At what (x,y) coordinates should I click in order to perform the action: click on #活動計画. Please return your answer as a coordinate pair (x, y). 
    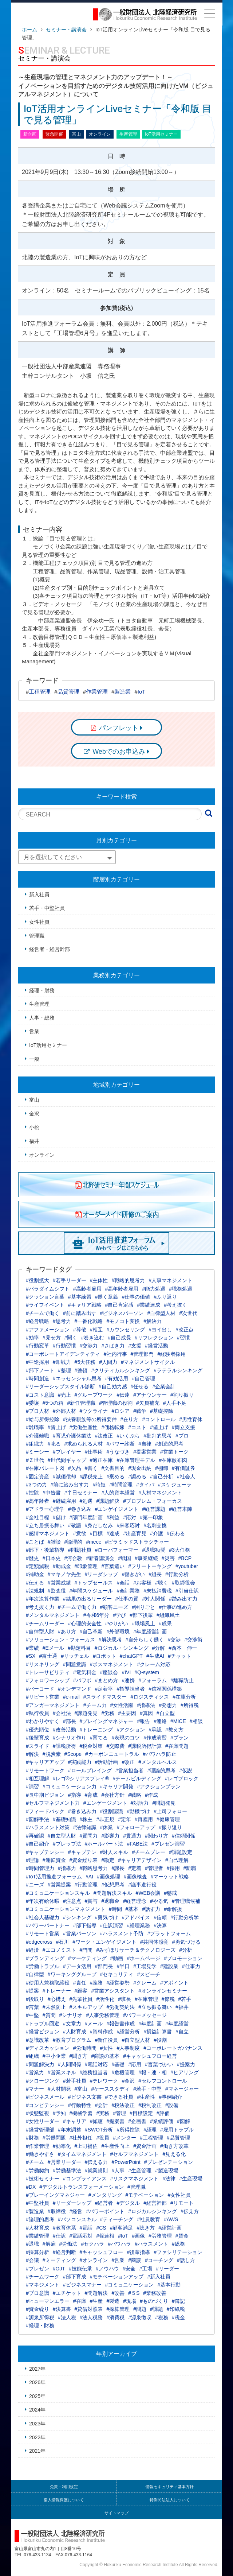
    Looking at the image, I should click on (106, 1762).